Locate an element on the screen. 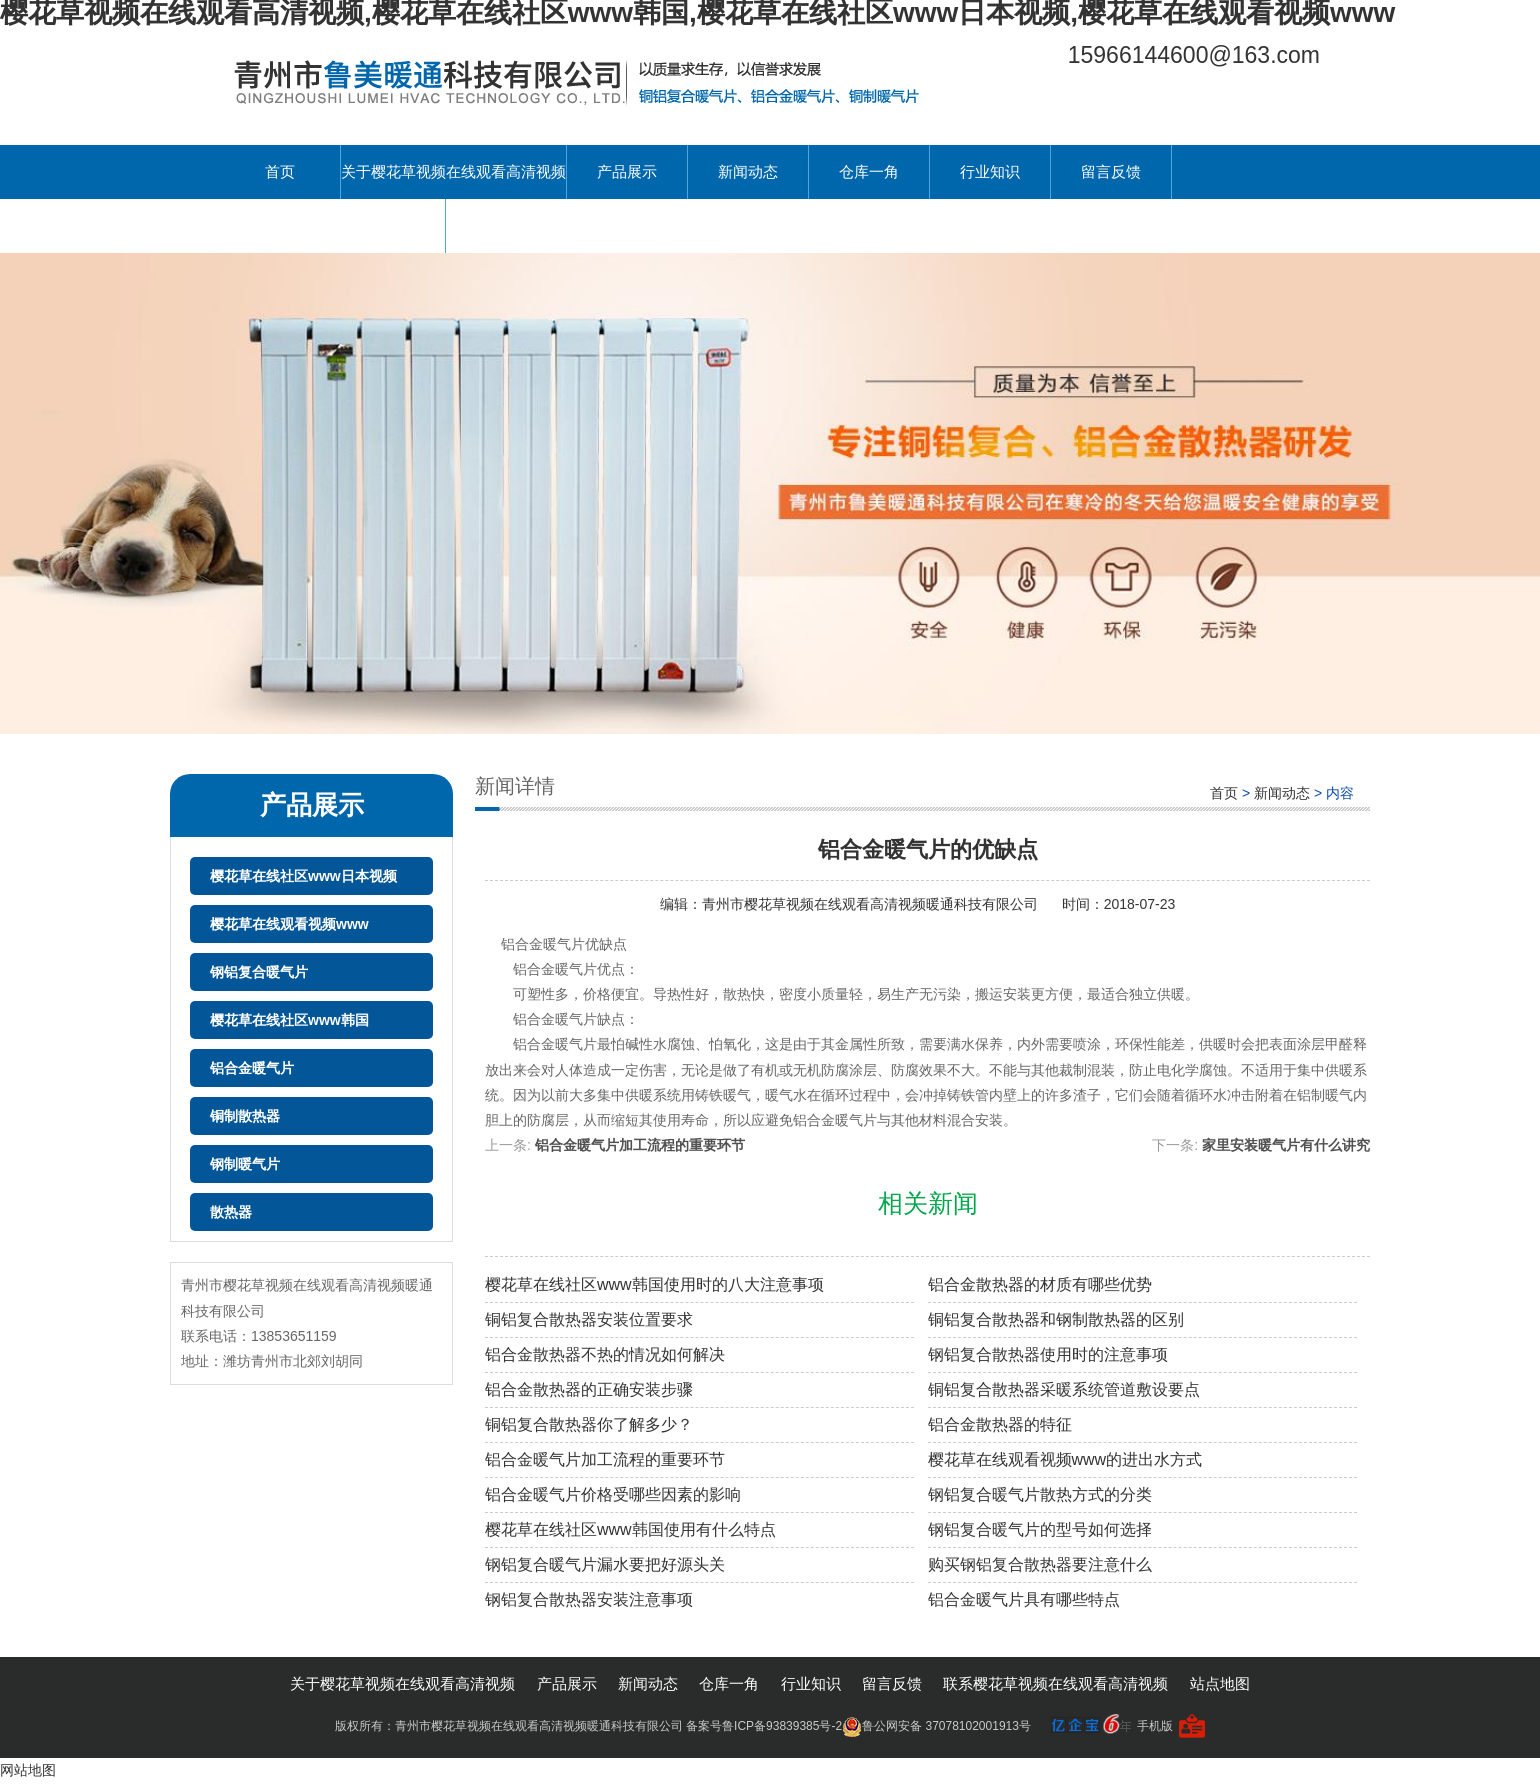  铝合金暖气片加工流程的重要环节 is located at coordinates (640, 1145).